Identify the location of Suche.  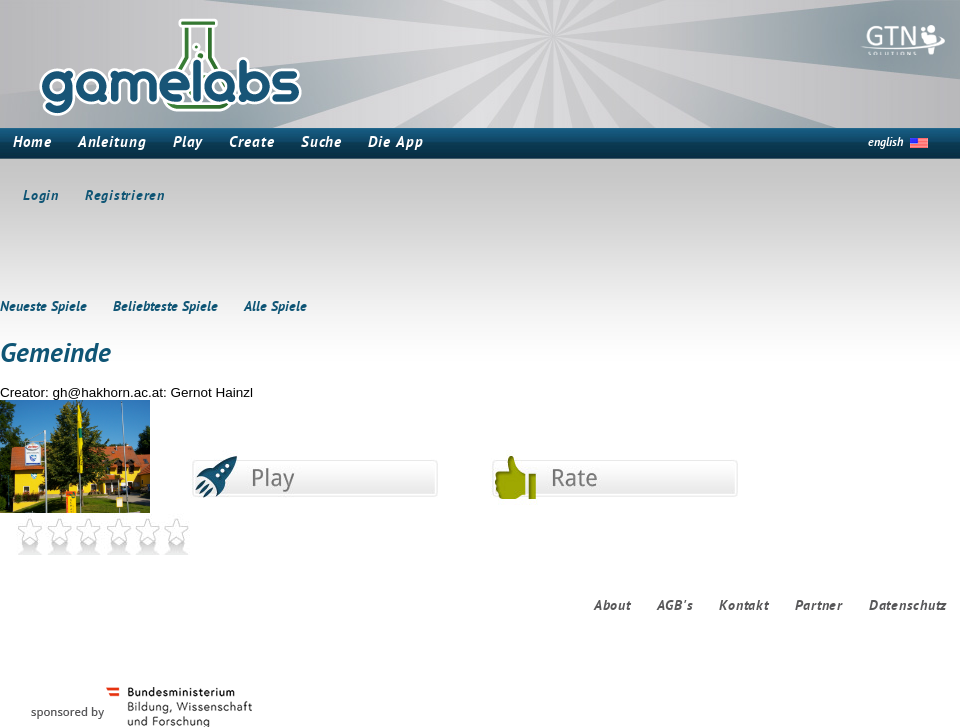
(322, 143).